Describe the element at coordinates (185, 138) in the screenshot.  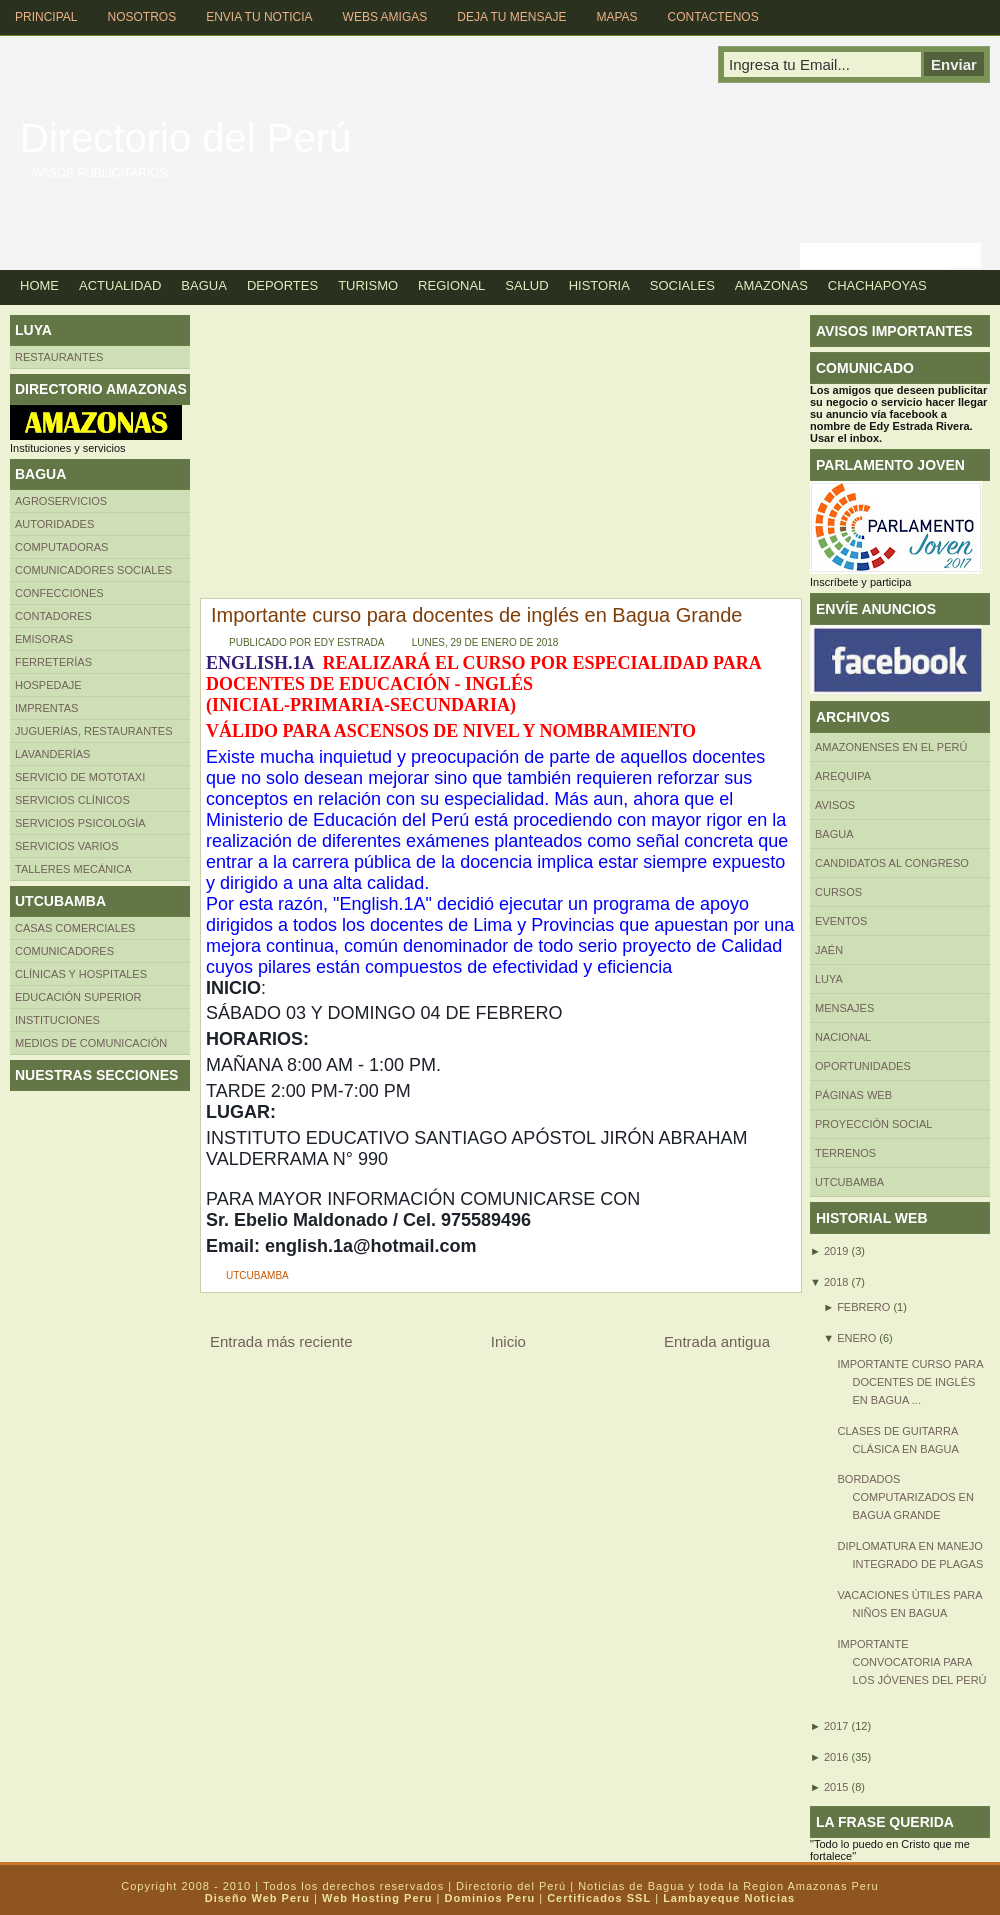
I see `Directorio del Perú` at that location.